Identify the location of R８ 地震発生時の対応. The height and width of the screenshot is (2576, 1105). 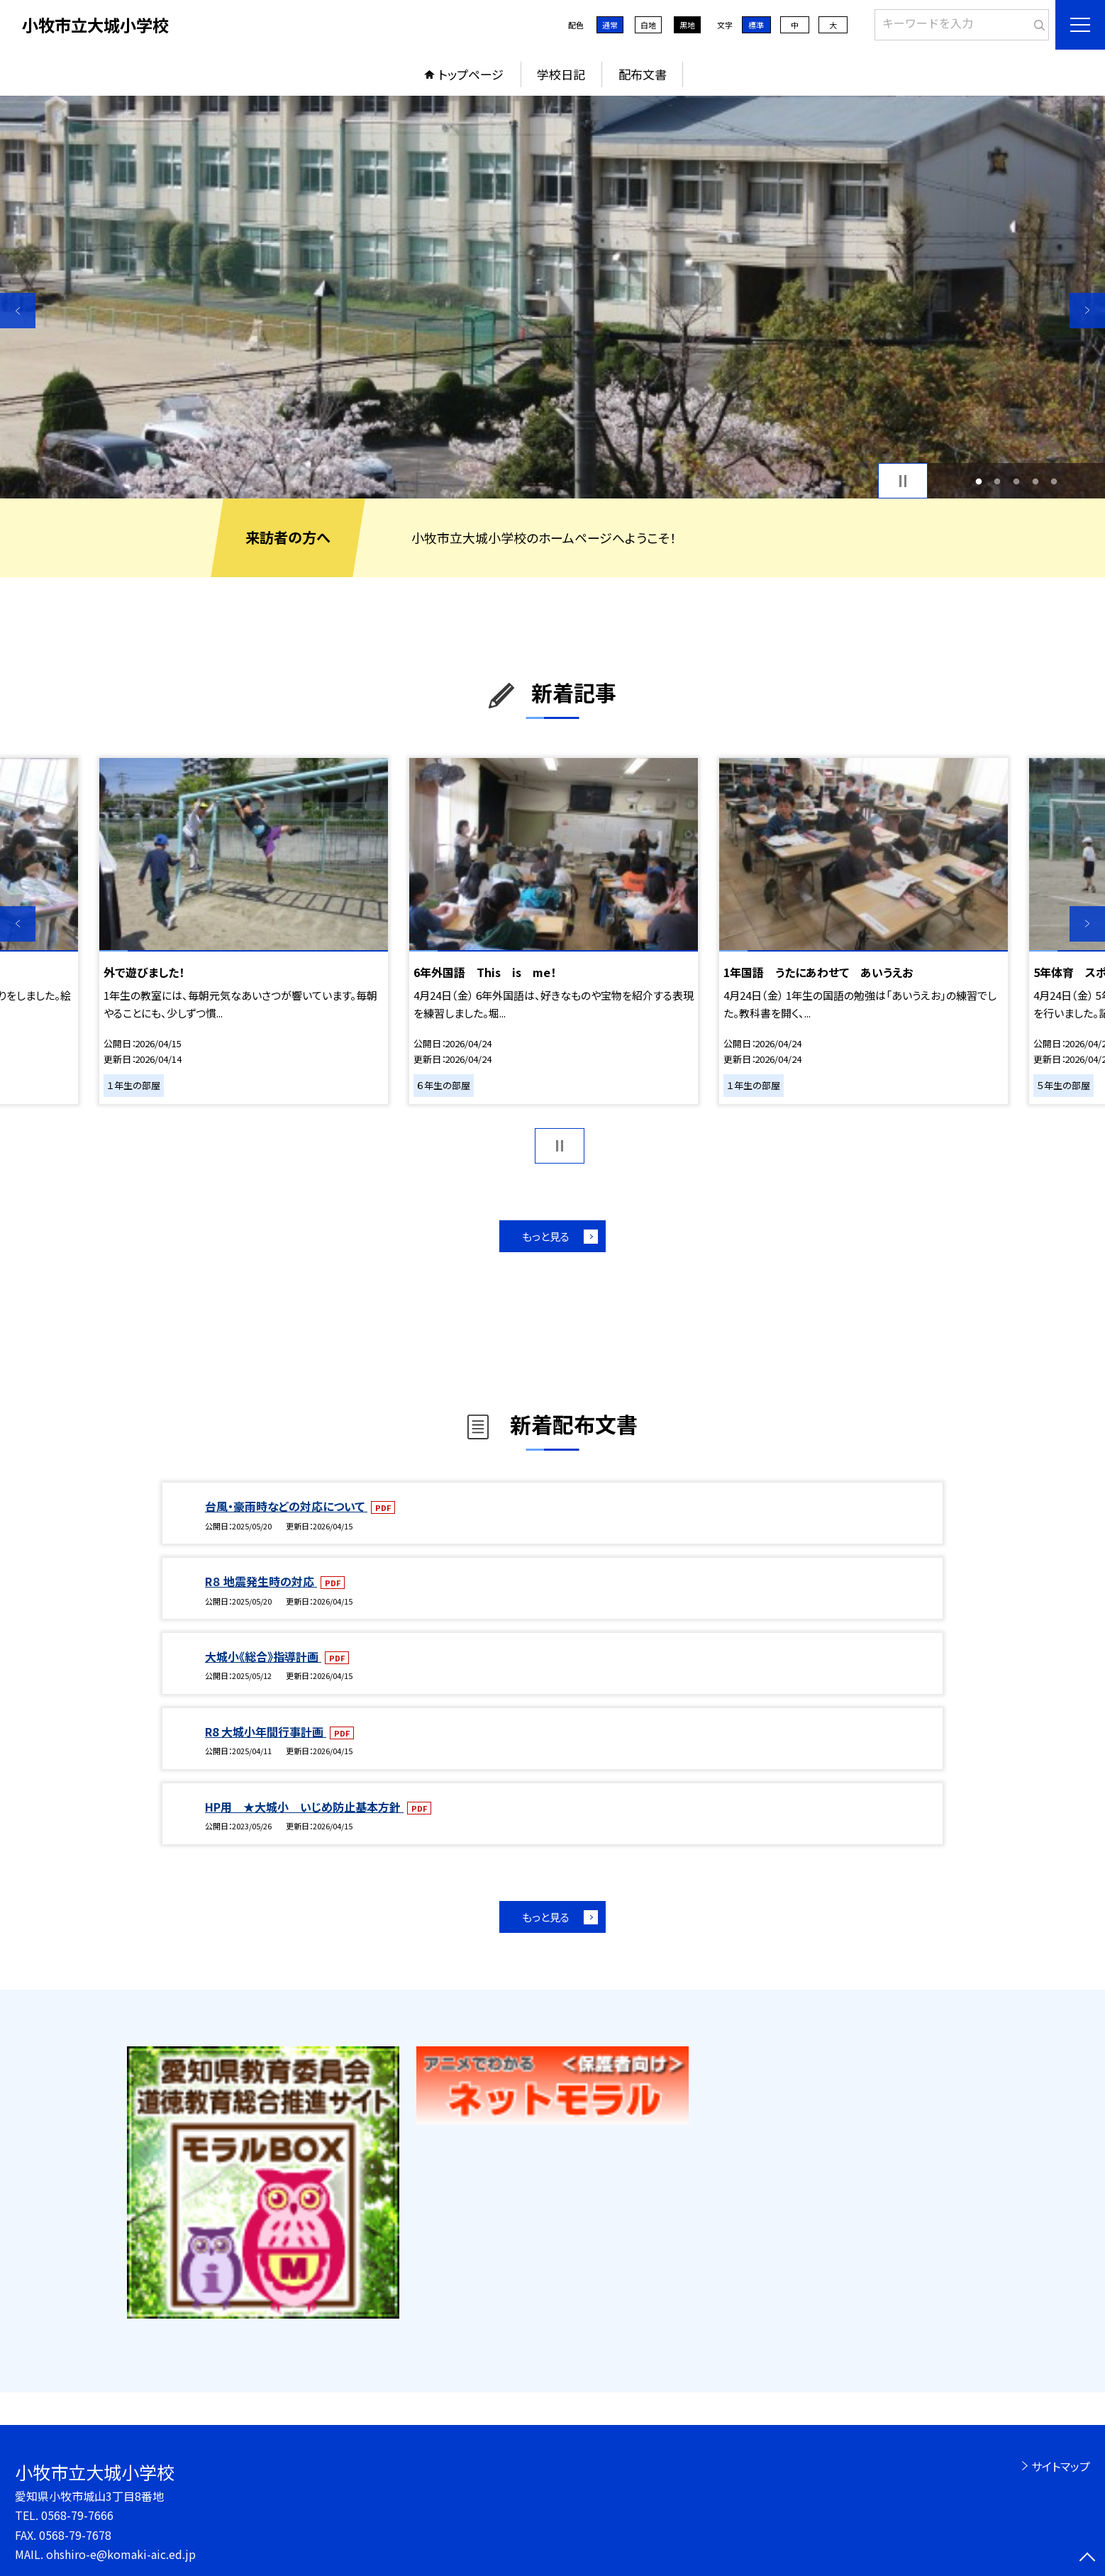
(261, 1581).